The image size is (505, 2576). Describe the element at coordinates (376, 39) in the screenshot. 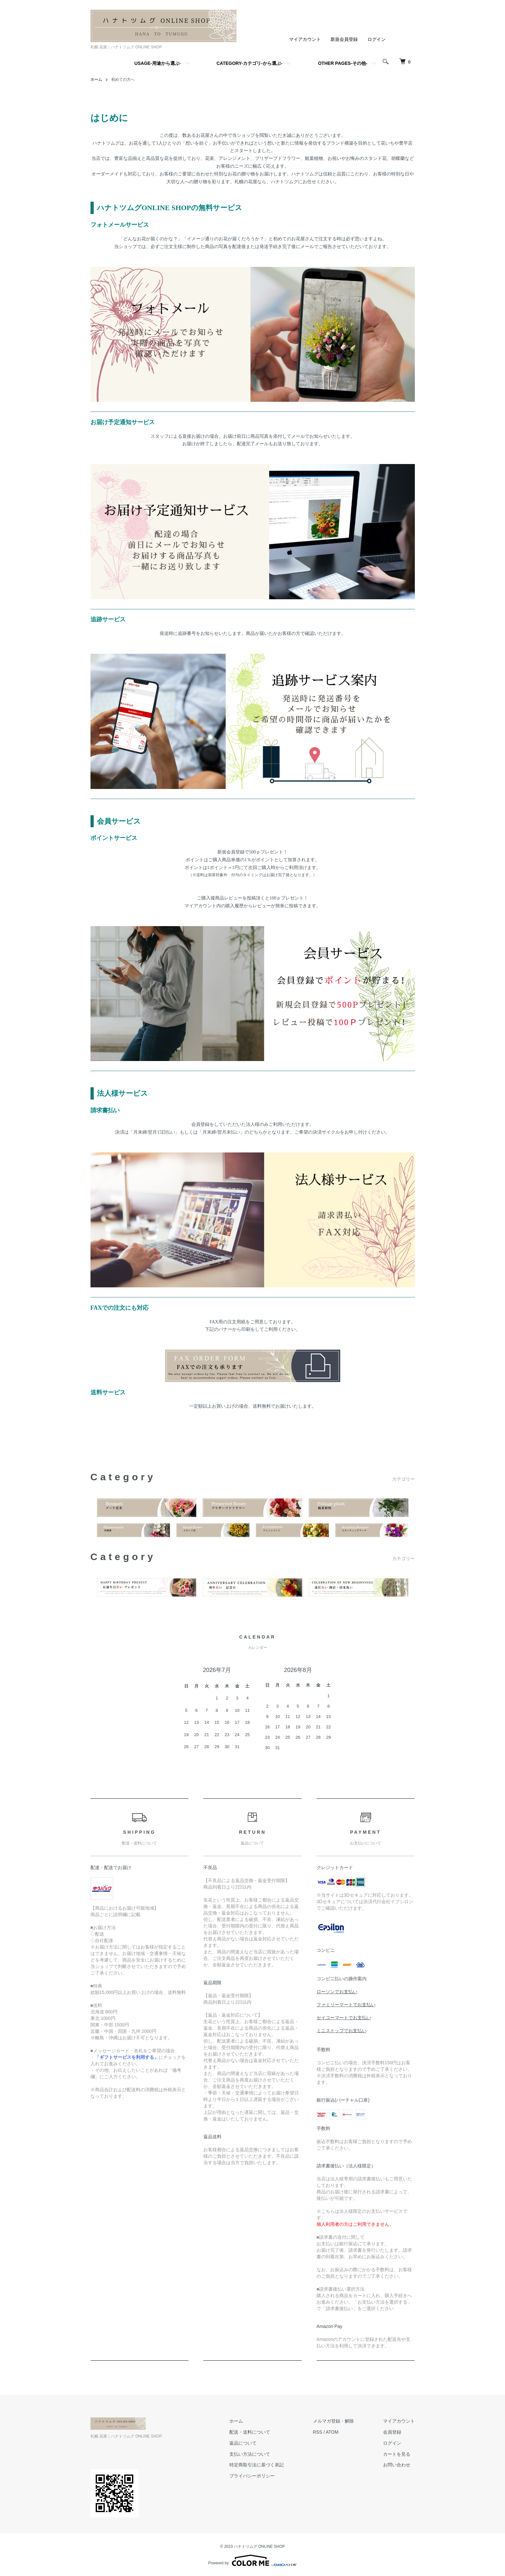

I see `ログイン` at that location.